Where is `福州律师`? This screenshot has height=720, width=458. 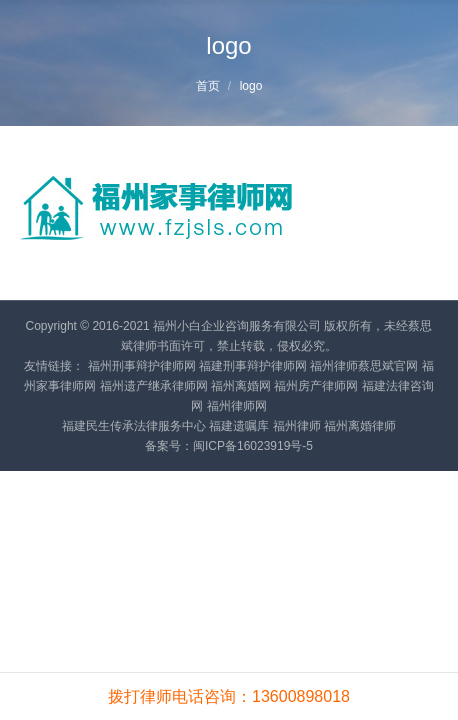 福州律师 is located at coordinates (297, 426).